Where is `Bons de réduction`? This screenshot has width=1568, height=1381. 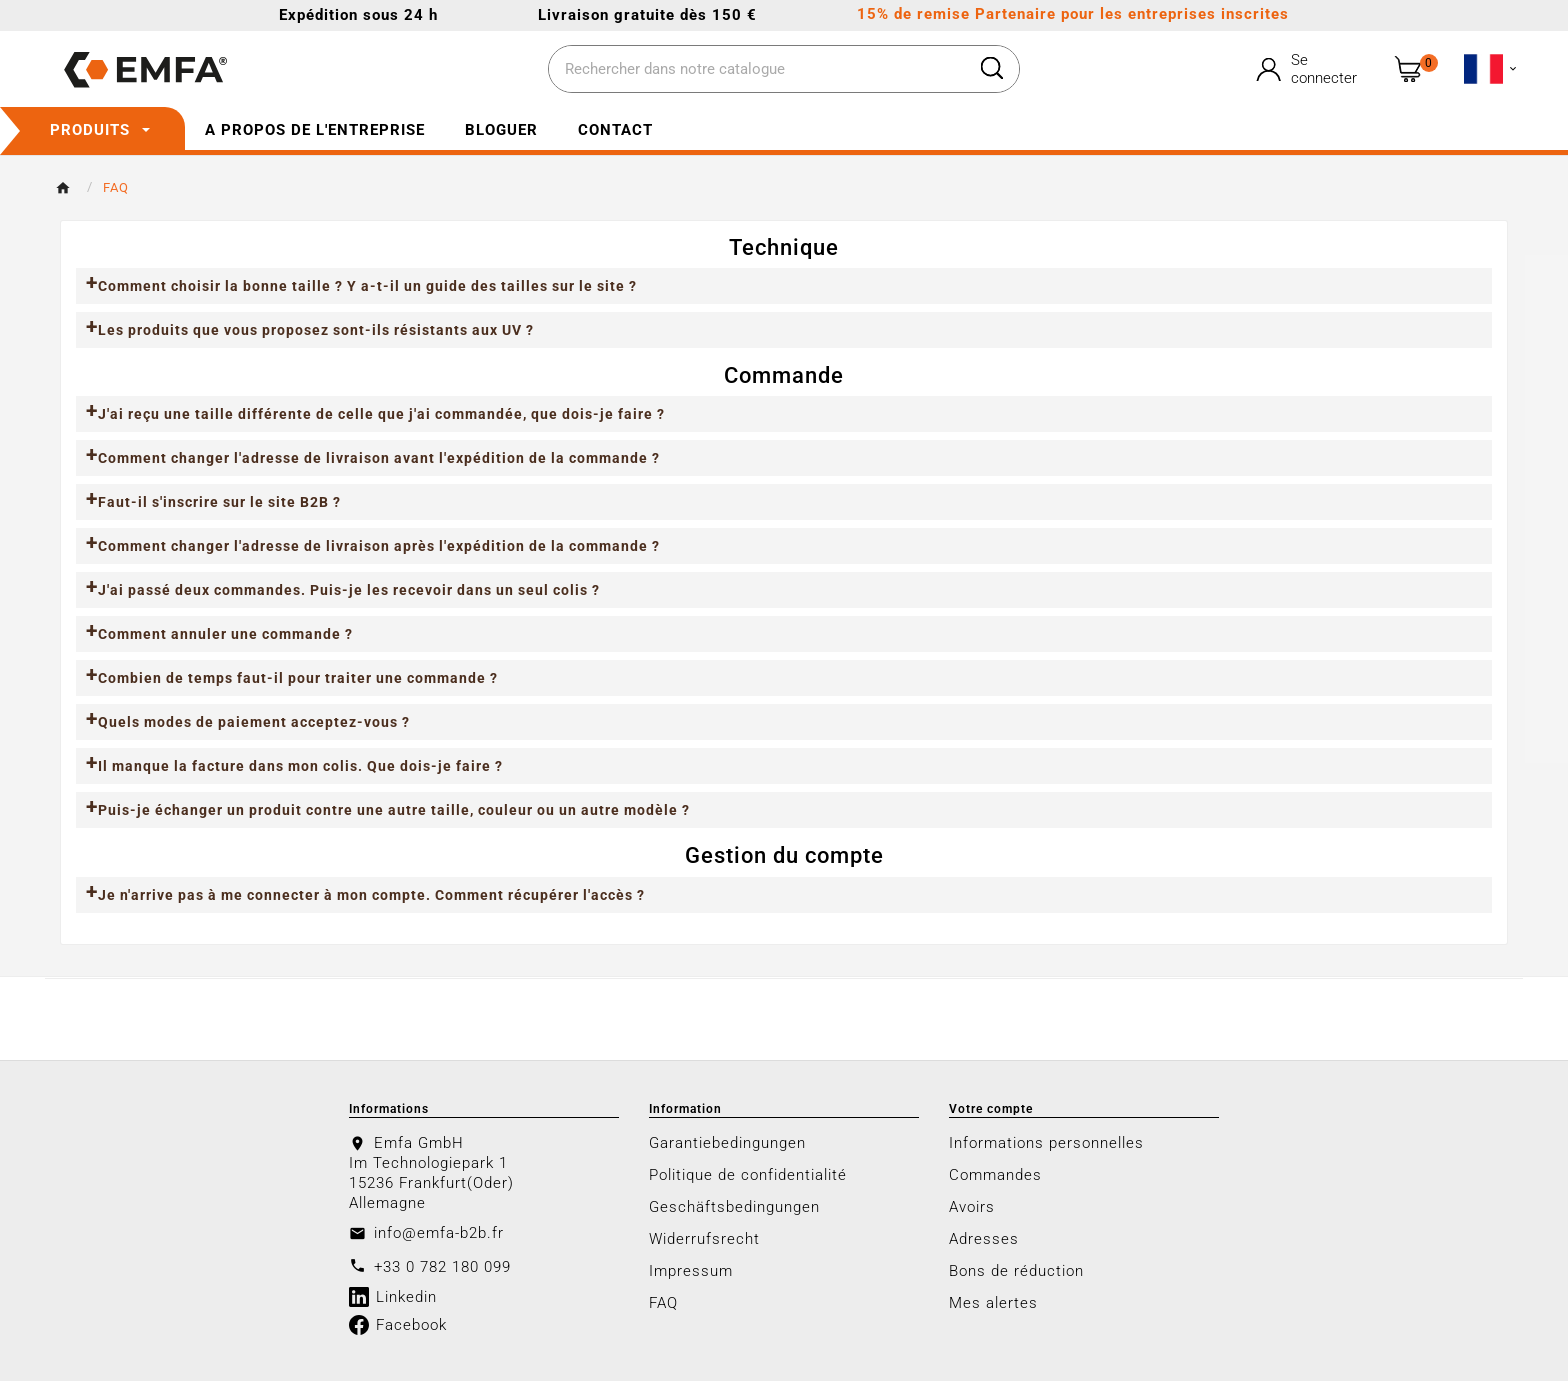
Bons de réduction is located at coordinates (1016, 1271).